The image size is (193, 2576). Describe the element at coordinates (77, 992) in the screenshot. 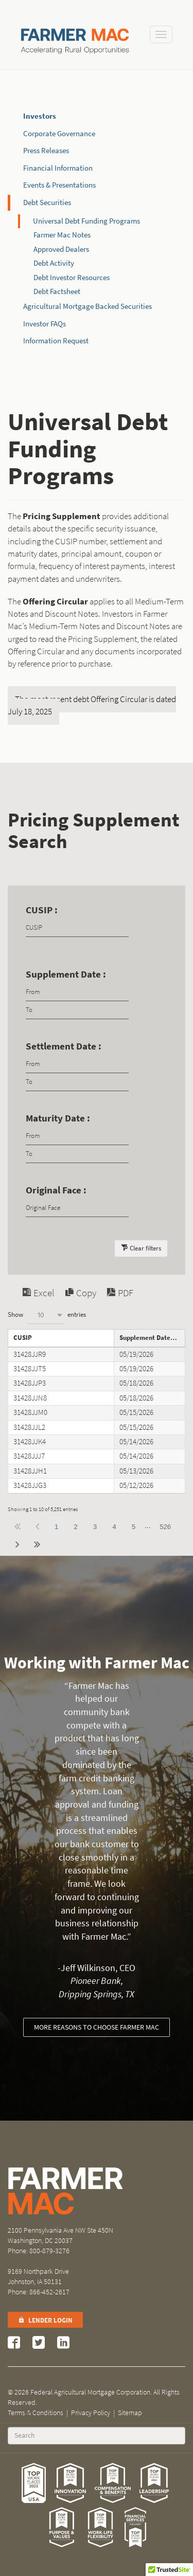

I see `[Filter input for date picker Date from]` at that location.